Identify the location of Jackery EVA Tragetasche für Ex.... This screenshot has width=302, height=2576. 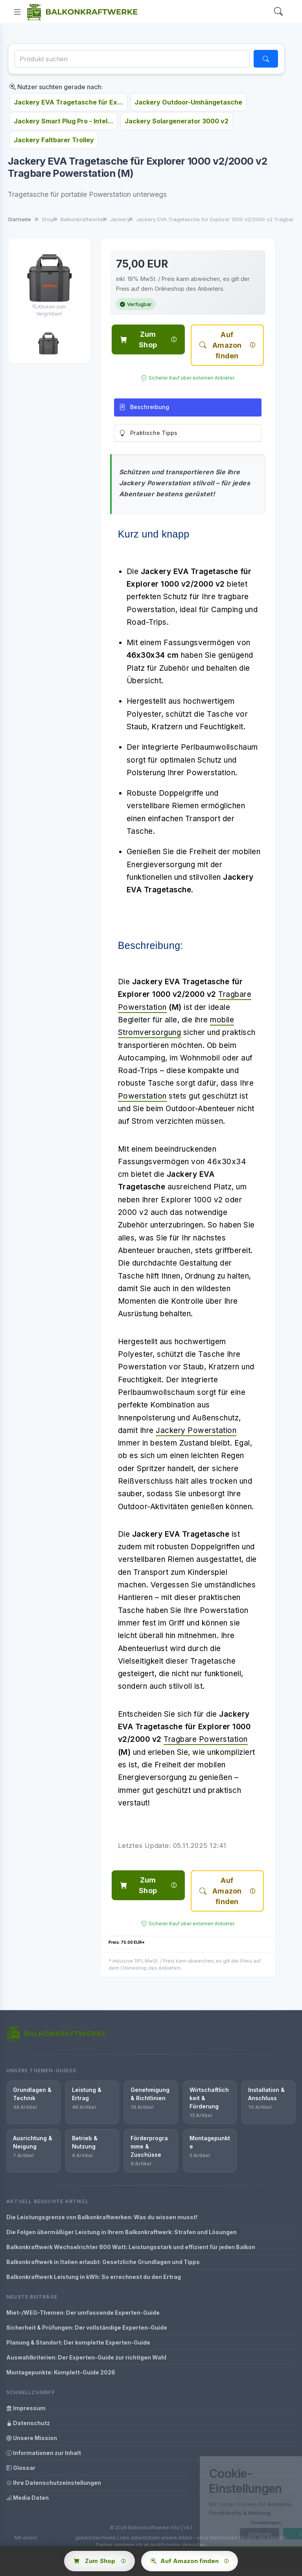
(68, 102).